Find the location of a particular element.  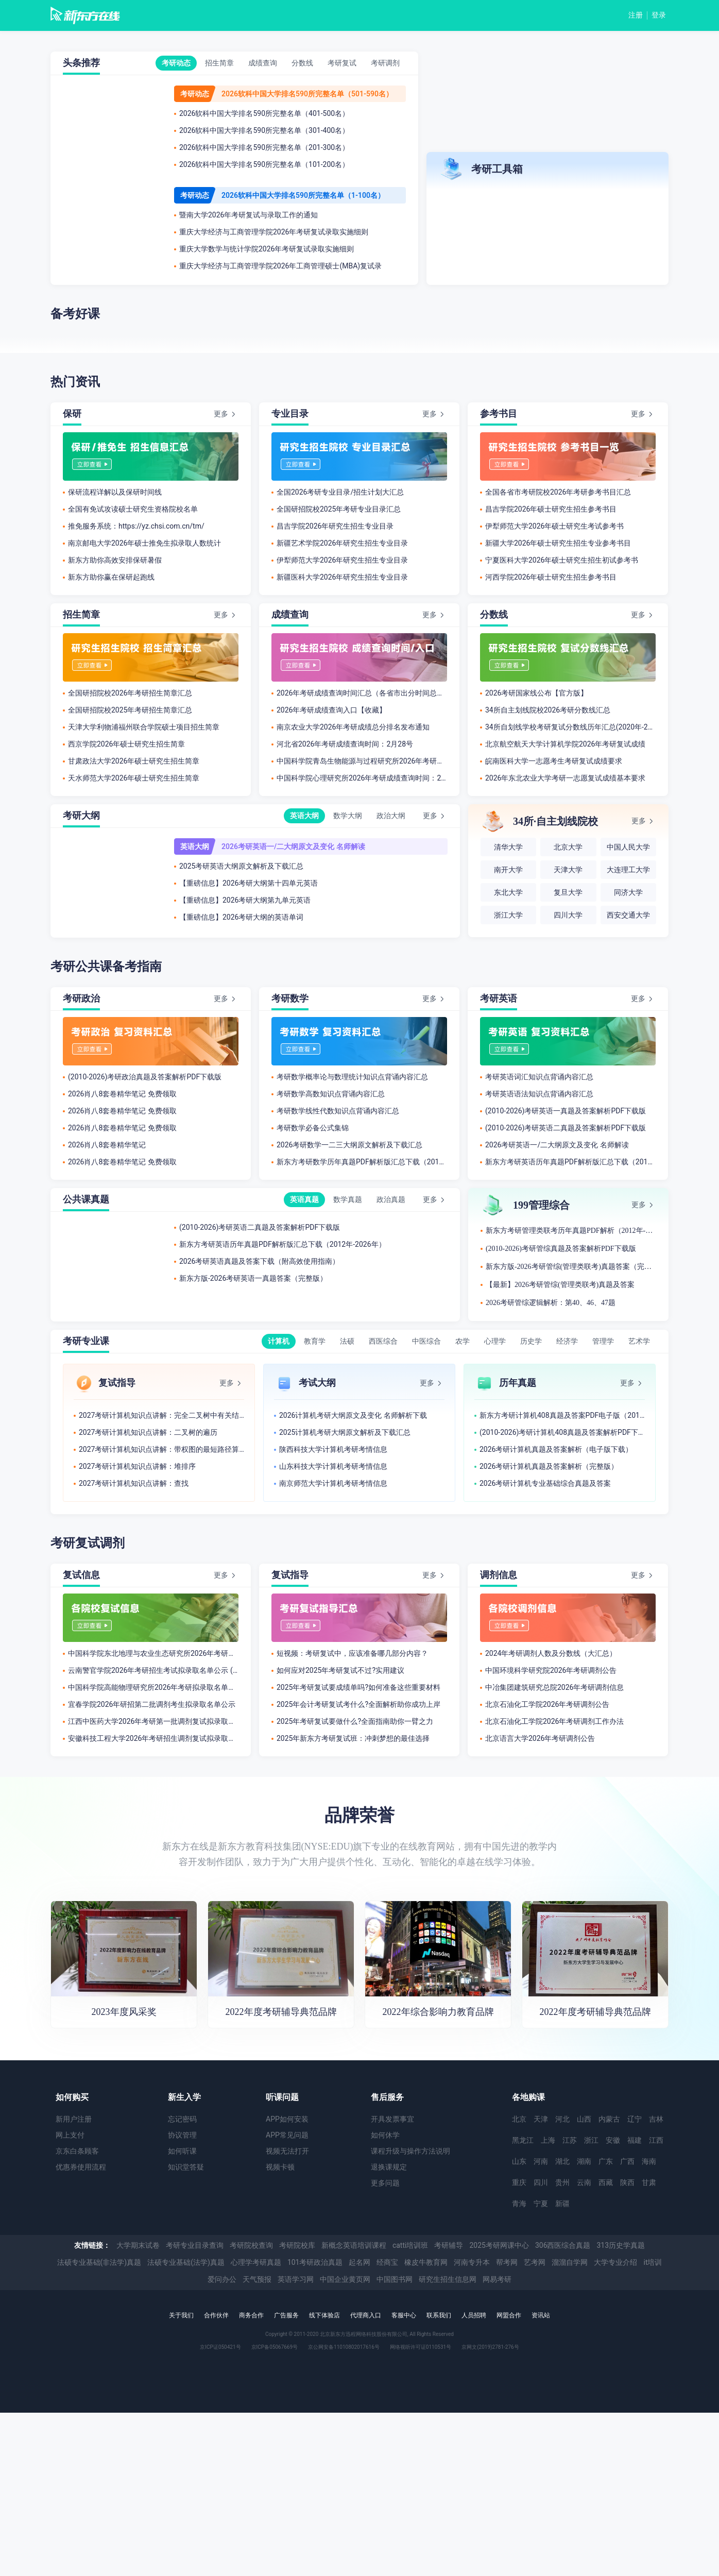

农学 is located at coordinates (462, 1341).